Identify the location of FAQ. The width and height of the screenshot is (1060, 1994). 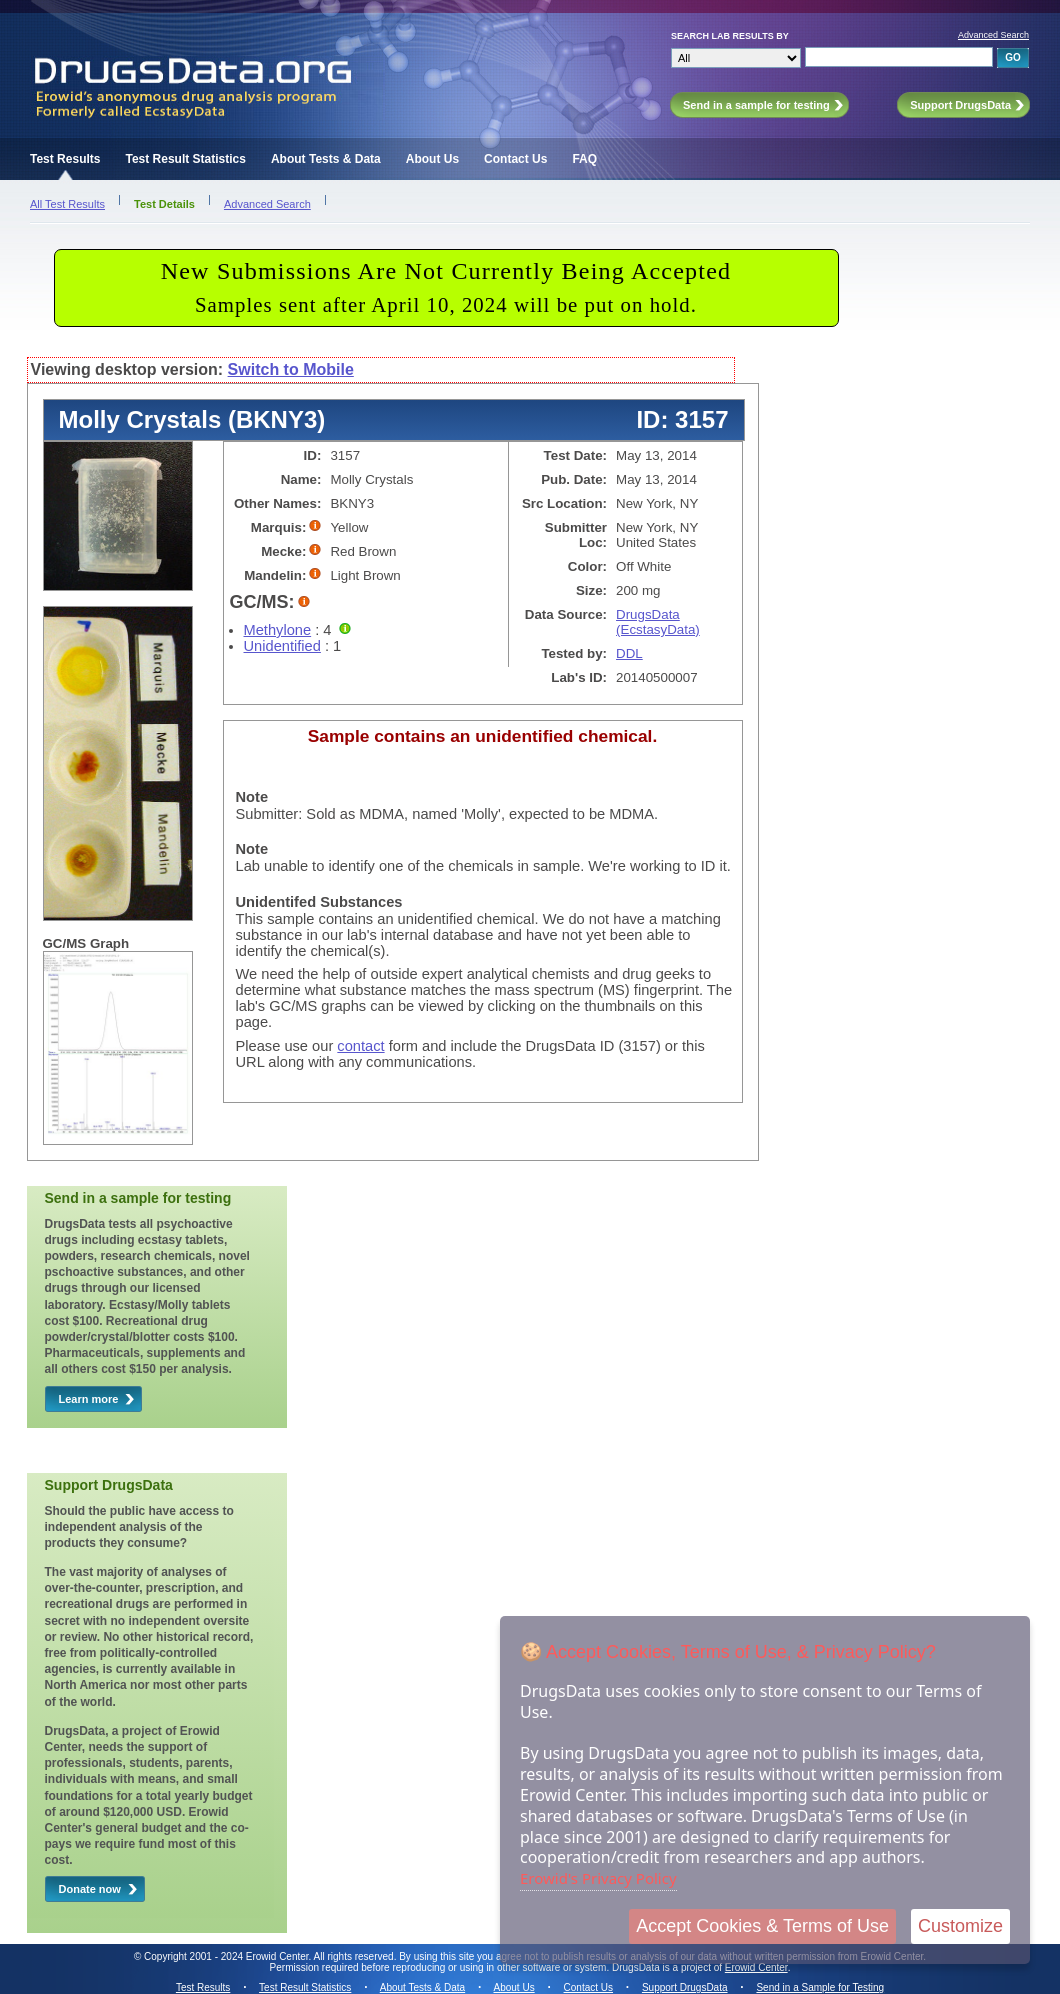
(584, 159).